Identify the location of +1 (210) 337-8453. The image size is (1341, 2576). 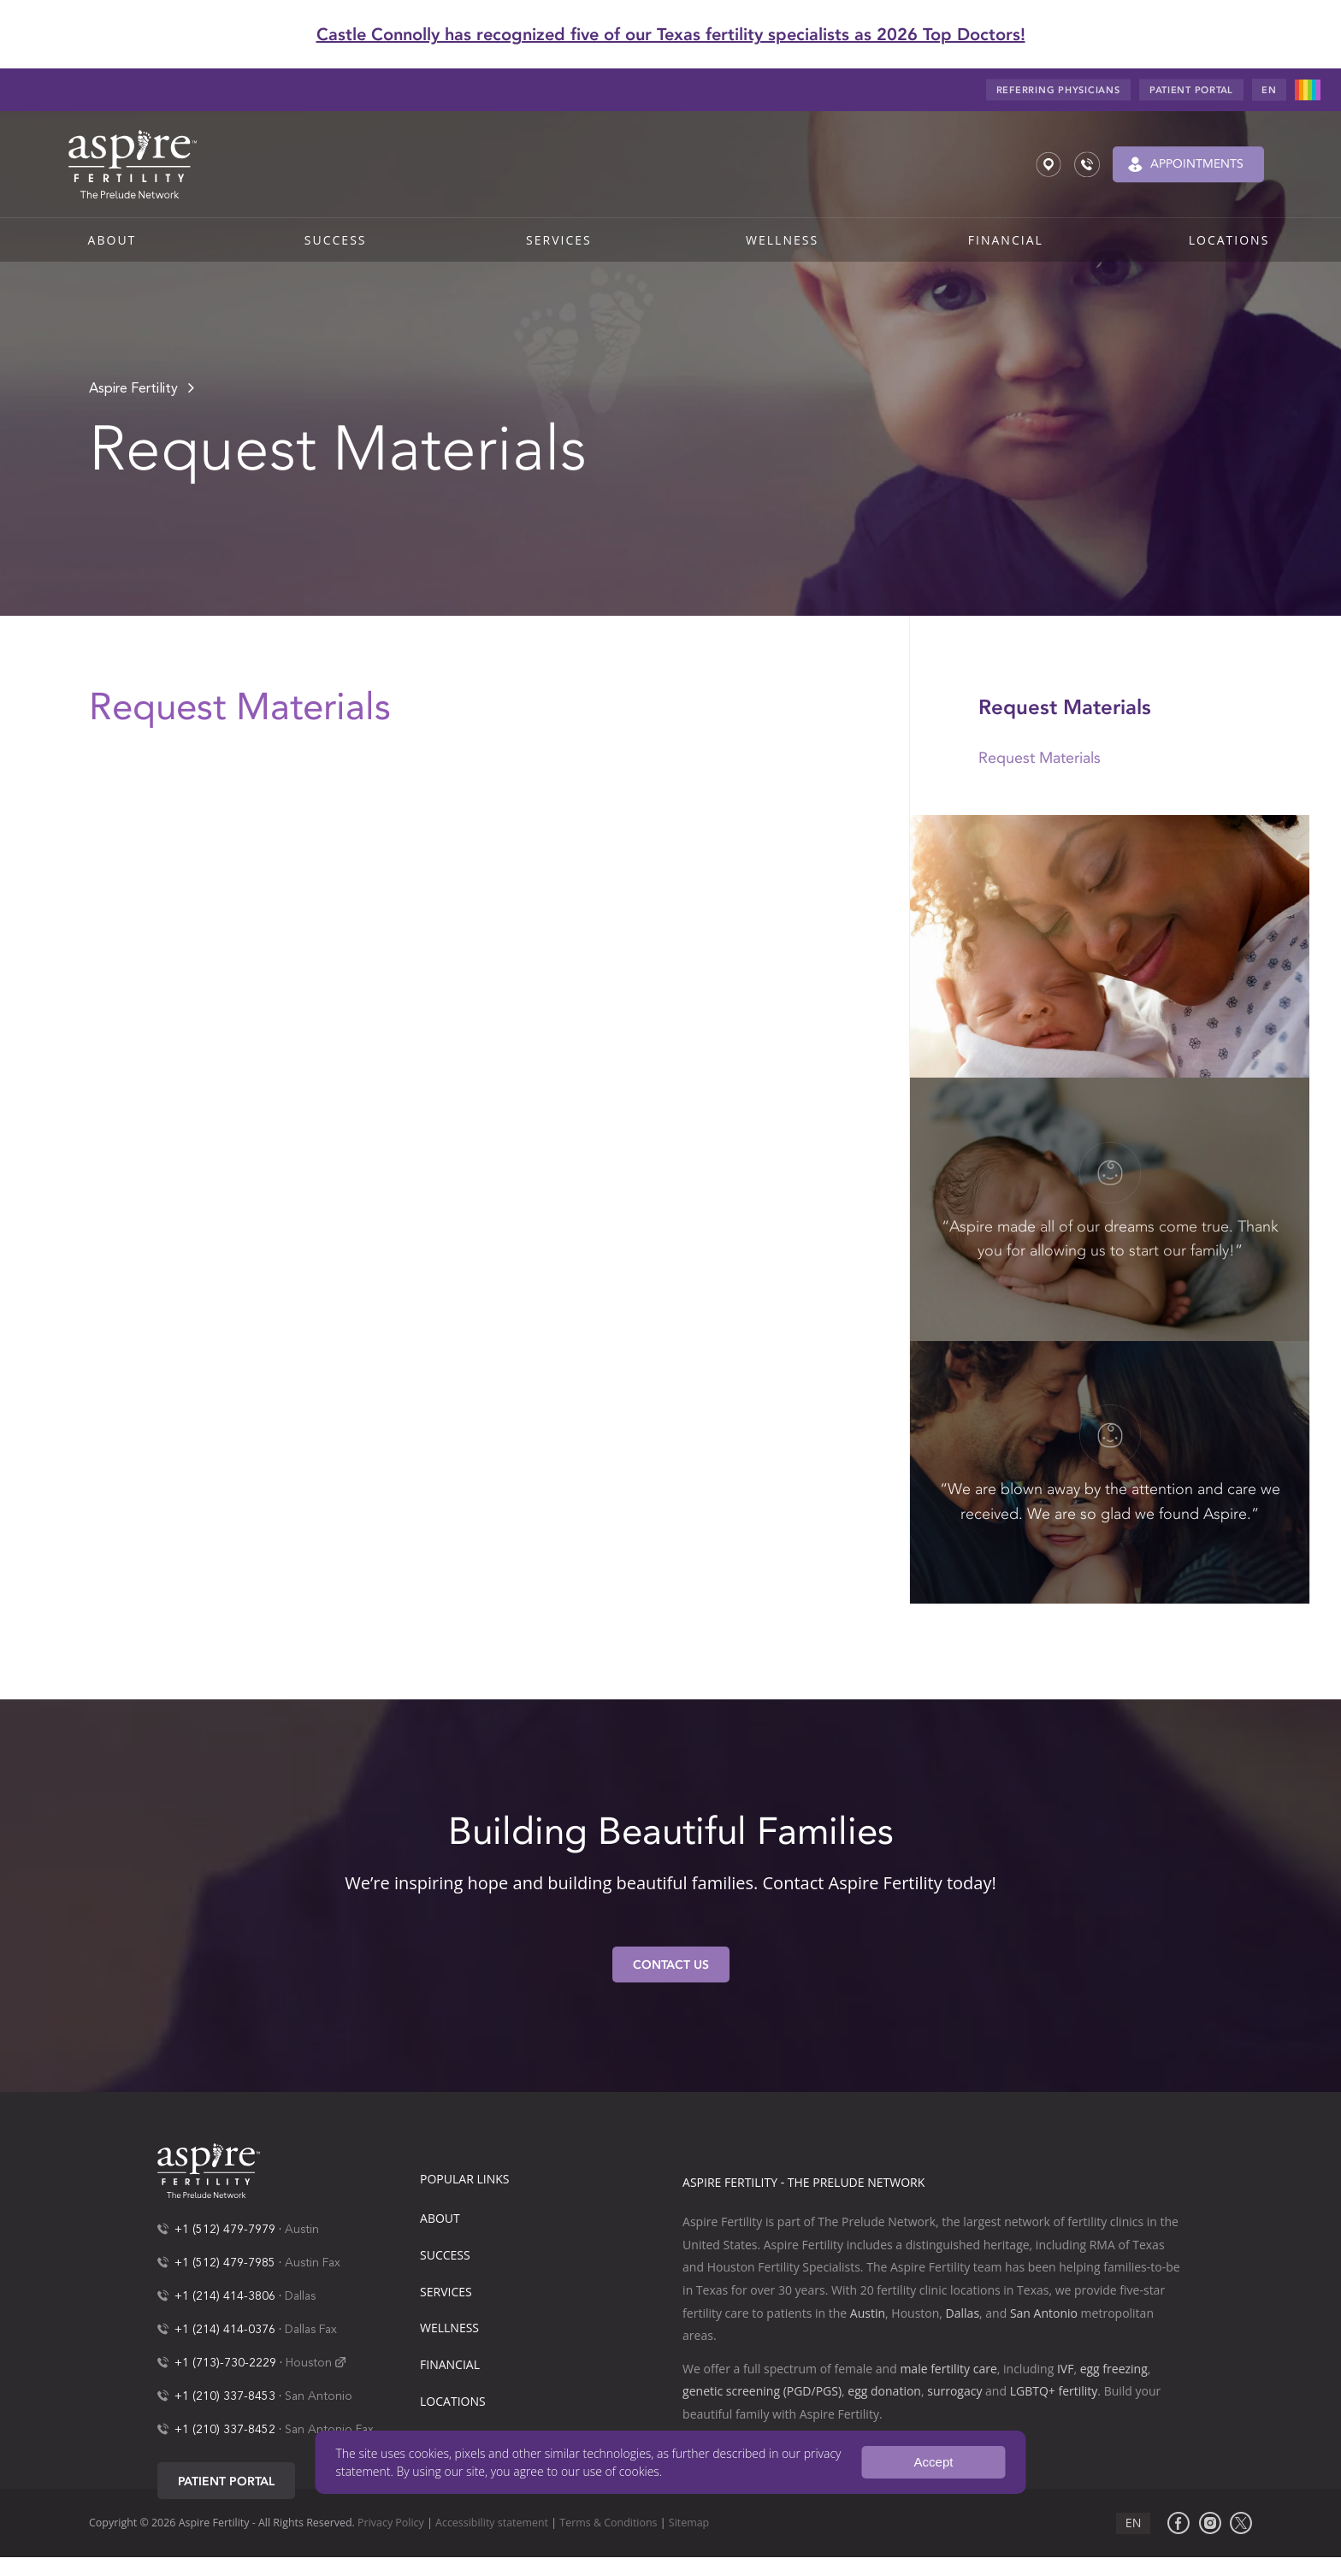
(224, 2396).